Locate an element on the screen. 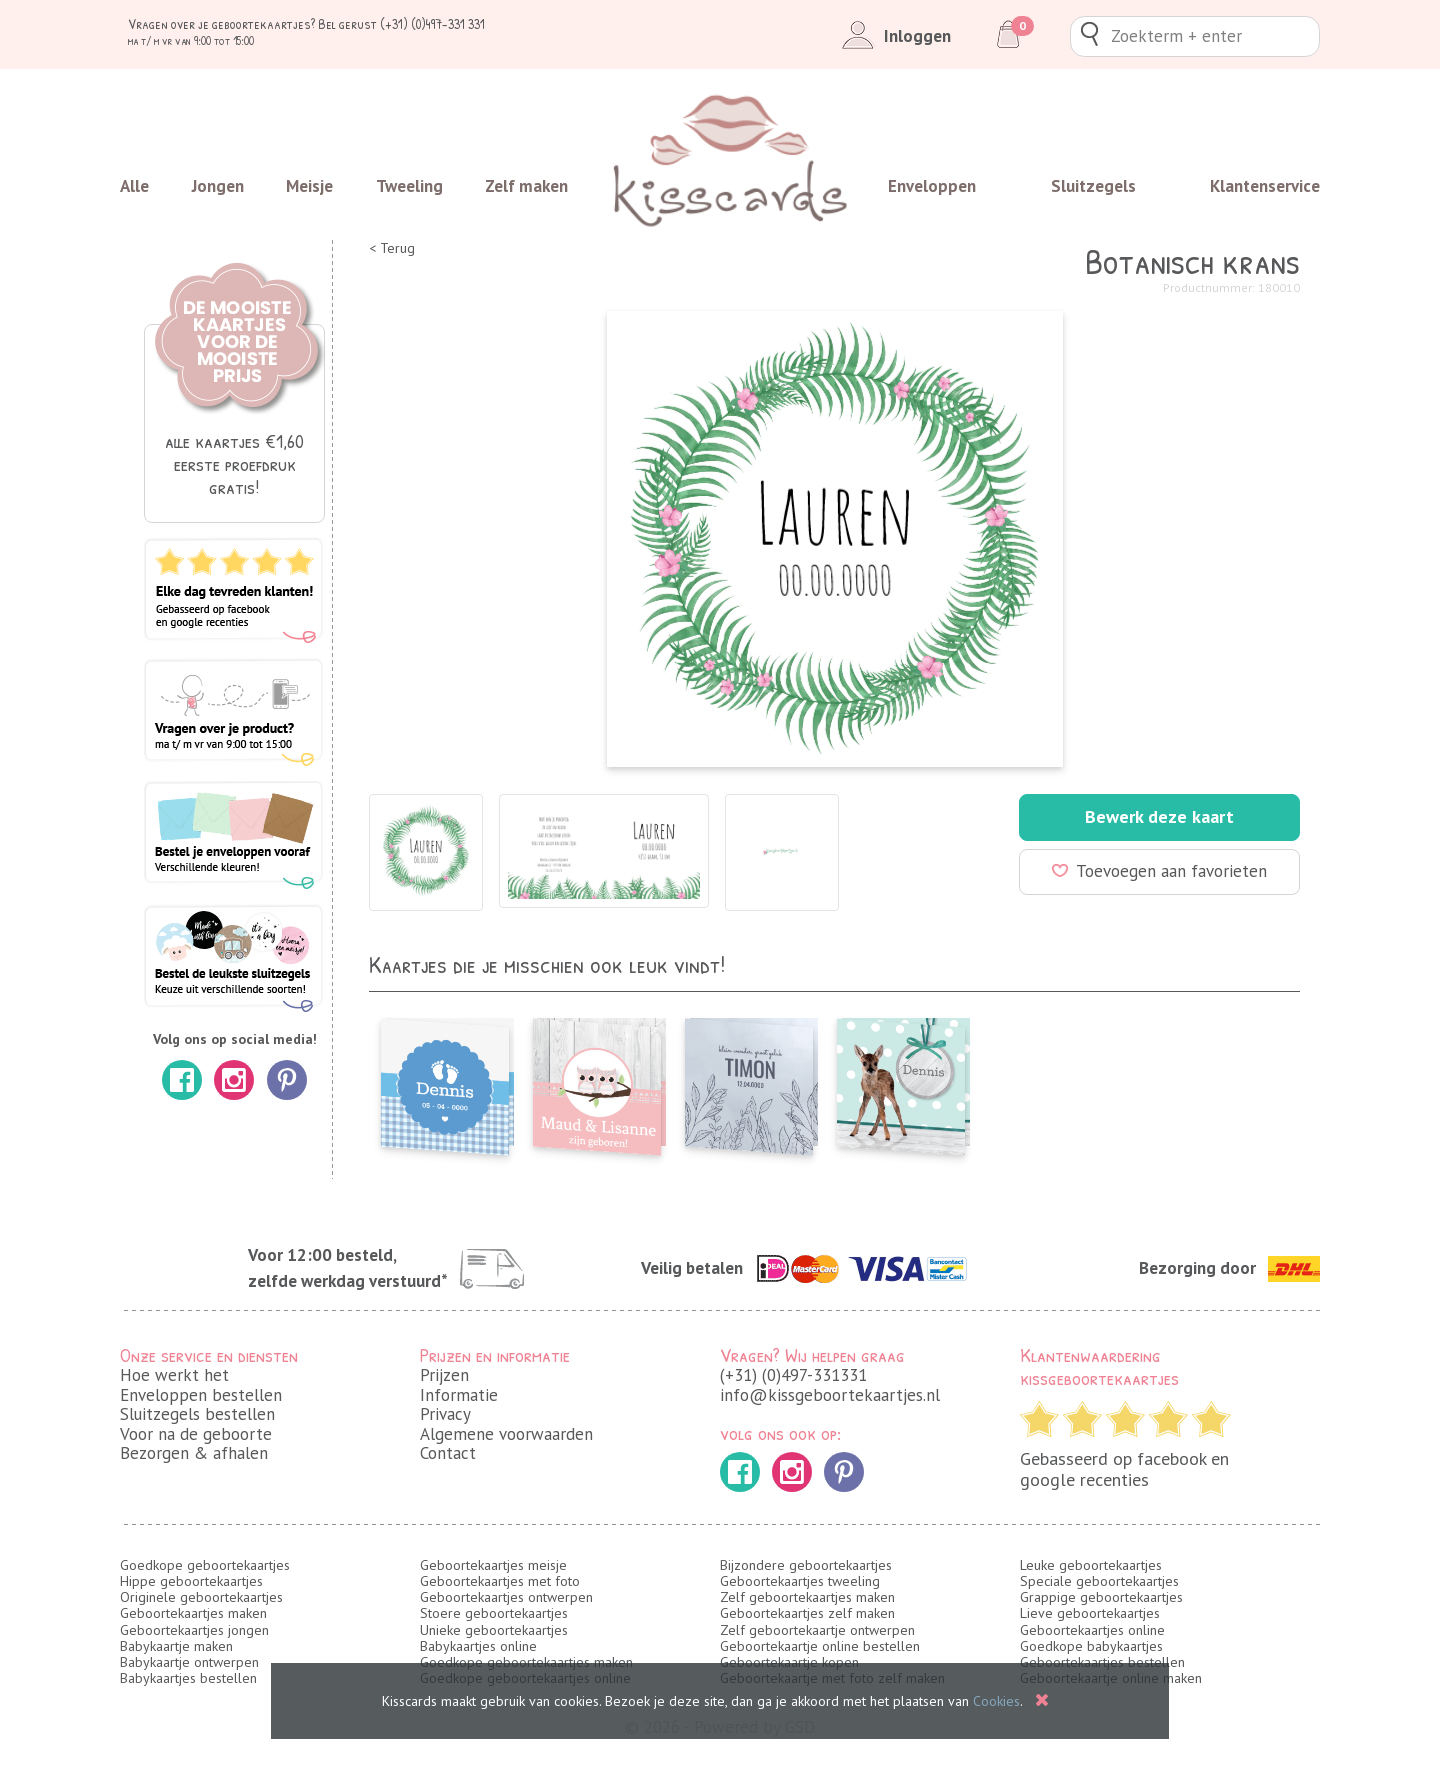 The image size is (1440, 1769). Informatie is located at coordinates (459, 1395).